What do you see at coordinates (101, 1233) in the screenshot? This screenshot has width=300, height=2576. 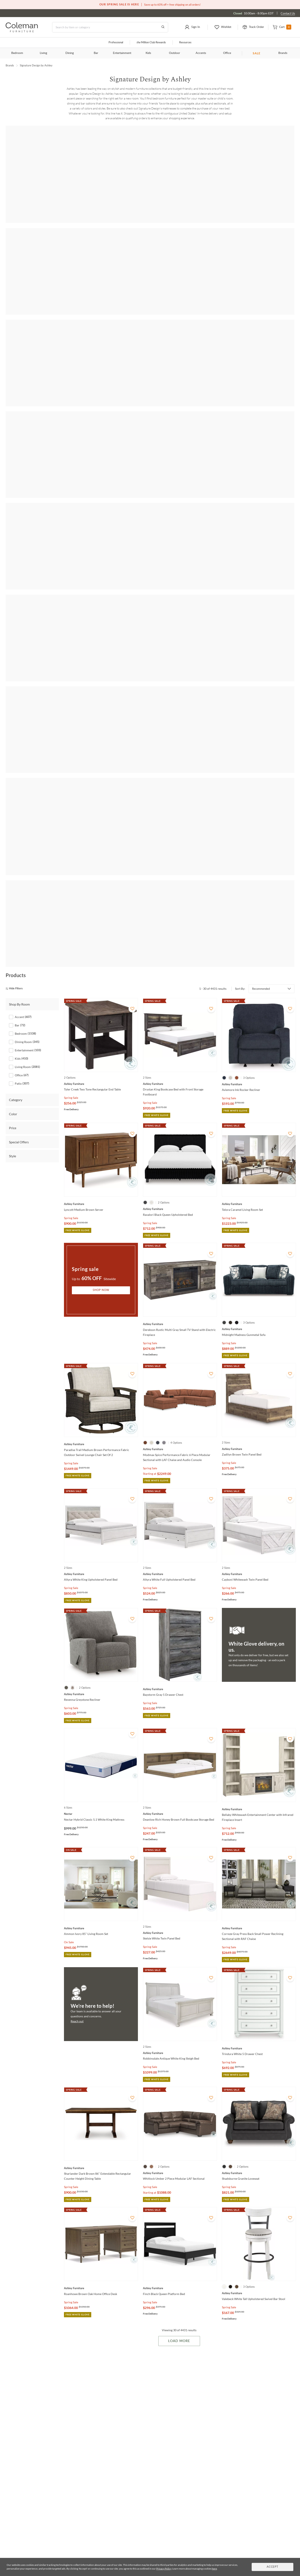 I see `[Lyncott Medium Brown Server]` at bounding box center [101, 1233].